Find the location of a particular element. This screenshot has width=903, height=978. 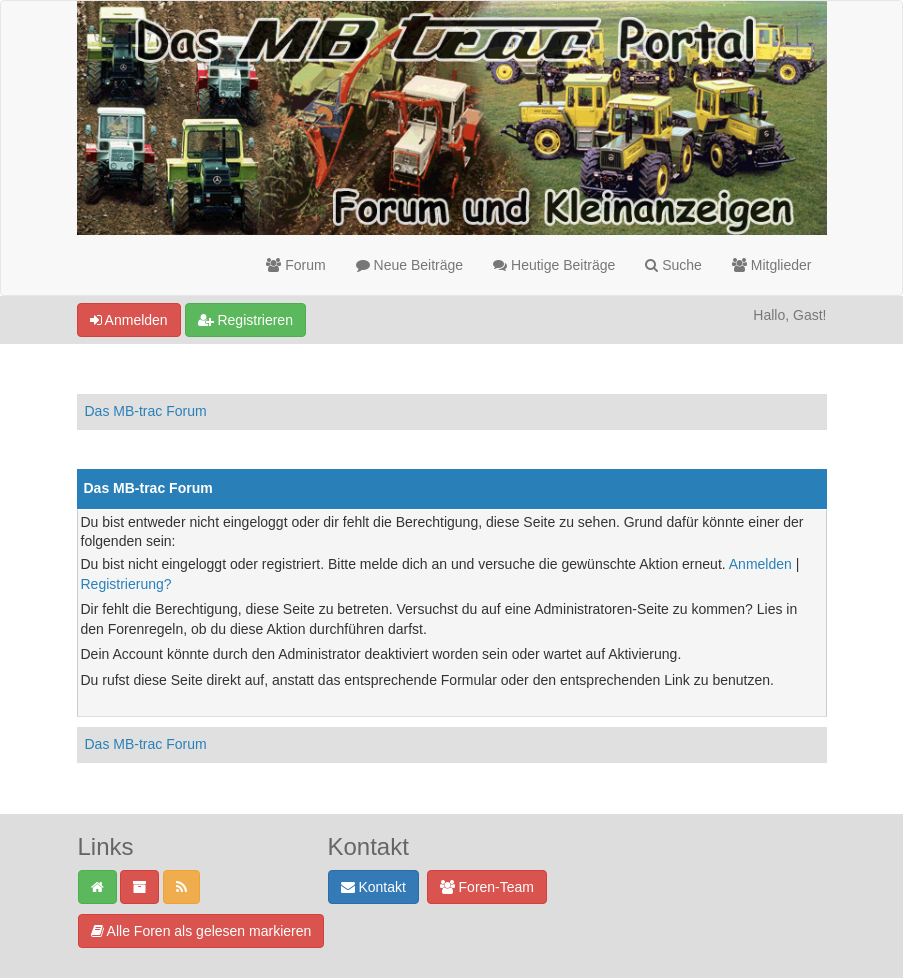

Registrieren is located at coordinates (245, 320).